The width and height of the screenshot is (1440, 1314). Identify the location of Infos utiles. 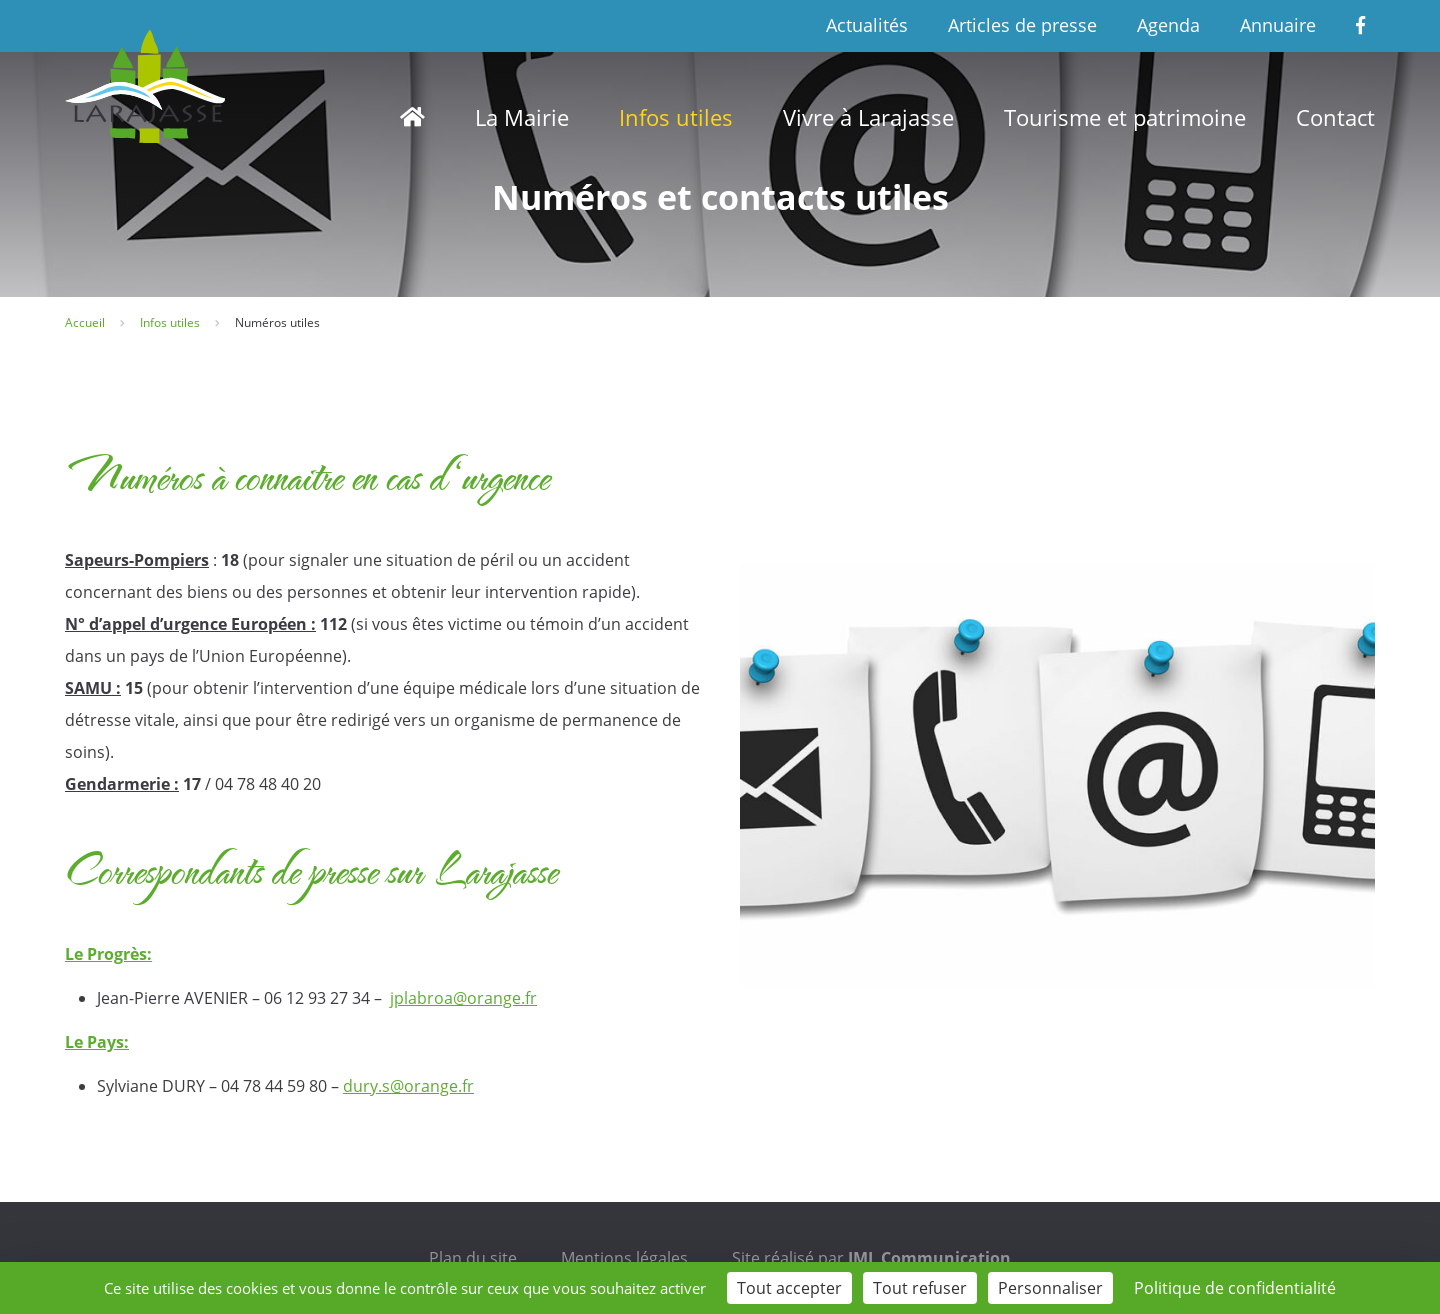
(676, 117).